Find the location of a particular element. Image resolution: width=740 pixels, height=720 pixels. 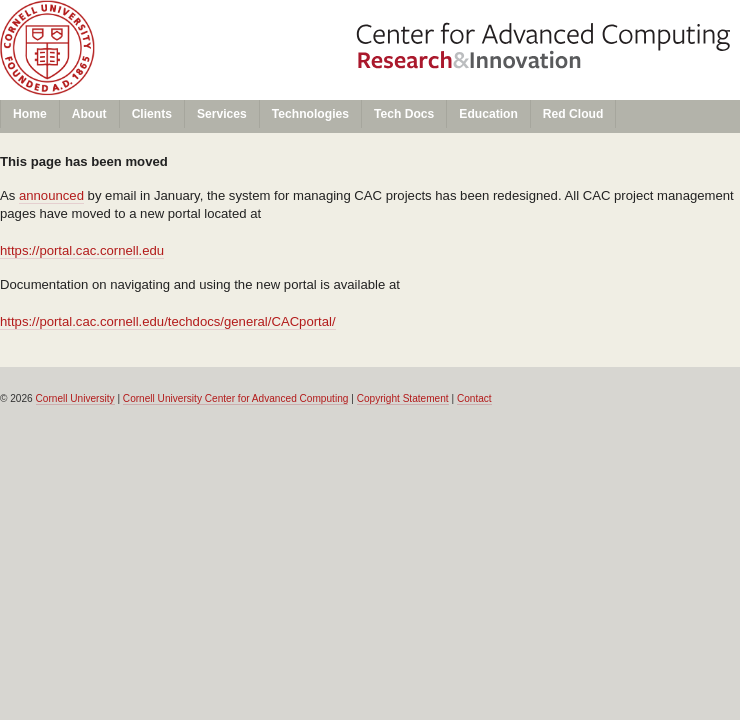

Contact is located at coordinates (474, 398).